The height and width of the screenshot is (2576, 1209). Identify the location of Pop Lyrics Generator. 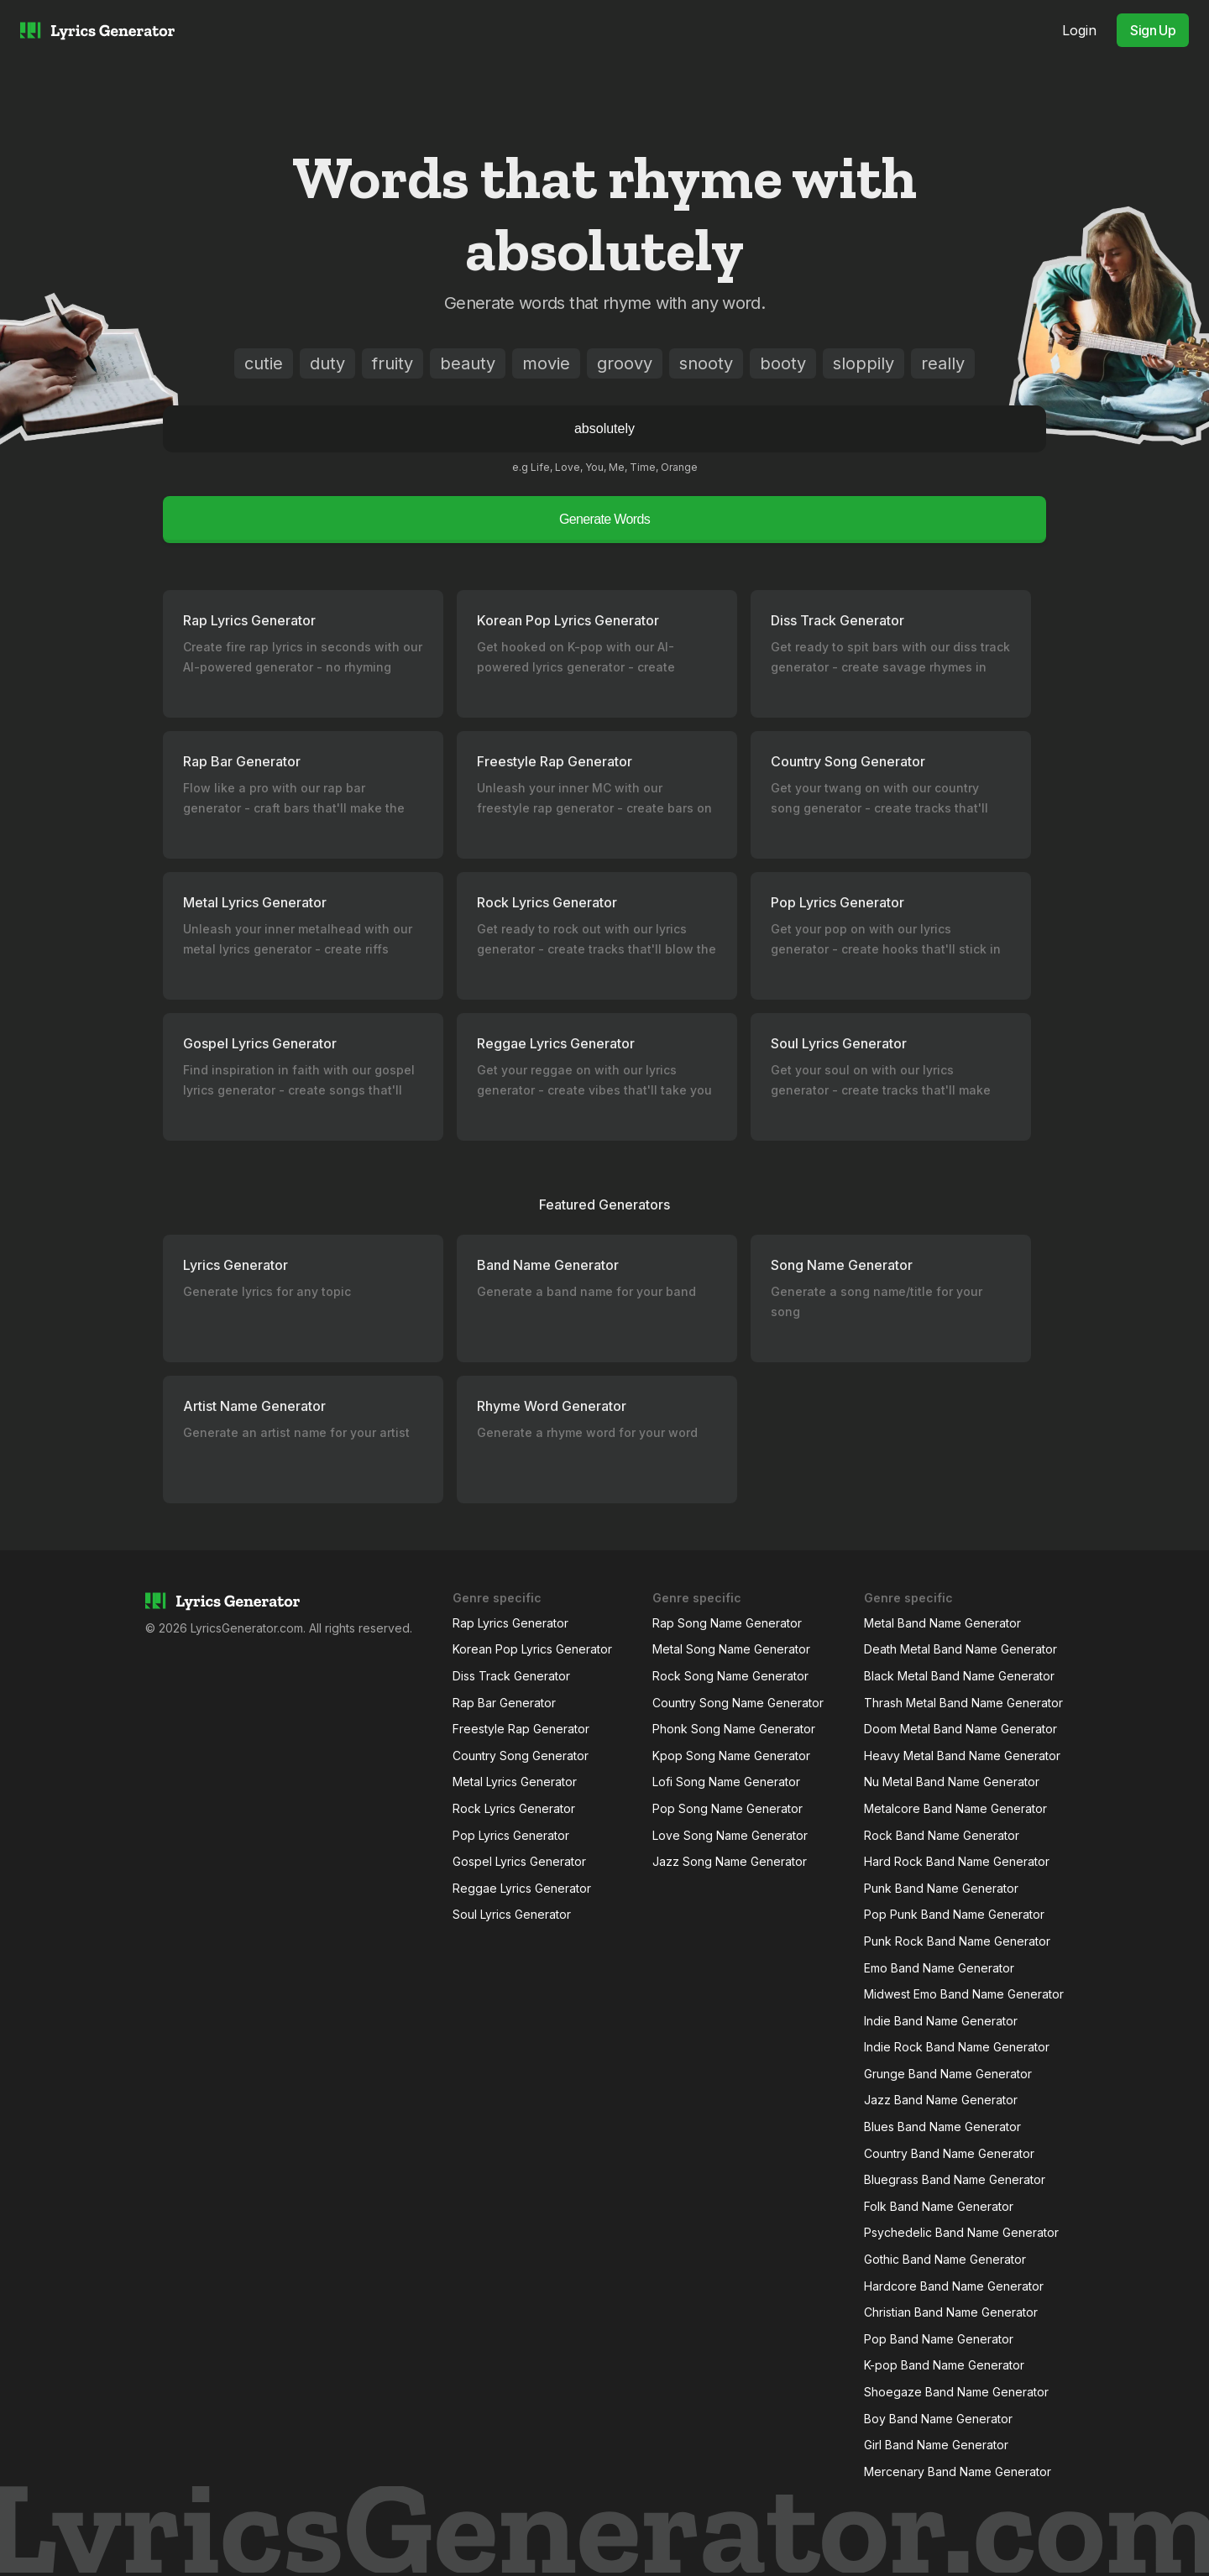
(511, 1835).